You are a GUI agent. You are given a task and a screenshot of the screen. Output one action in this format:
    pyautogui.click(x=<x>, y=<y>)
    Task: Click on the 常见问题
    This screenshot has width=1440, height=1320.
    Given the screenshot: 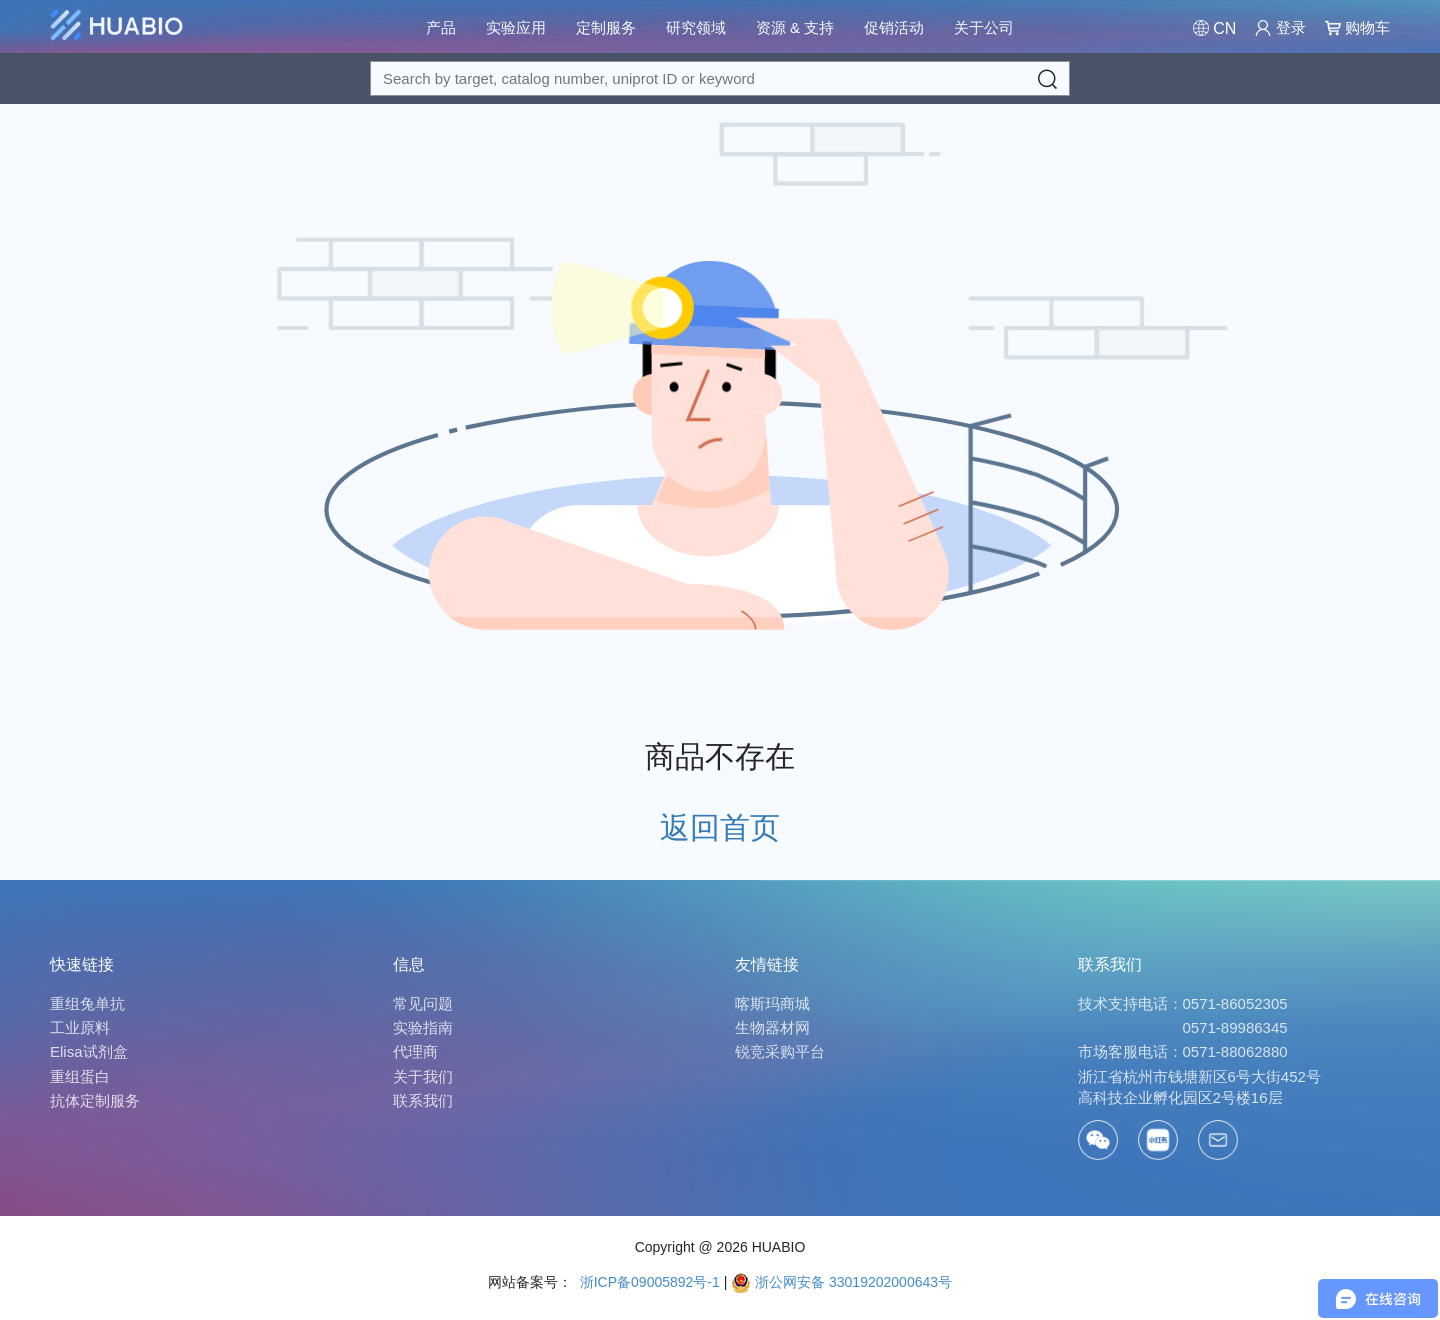 What is the action you would take?
    pyautogui.click(x=423, y=1003)
    